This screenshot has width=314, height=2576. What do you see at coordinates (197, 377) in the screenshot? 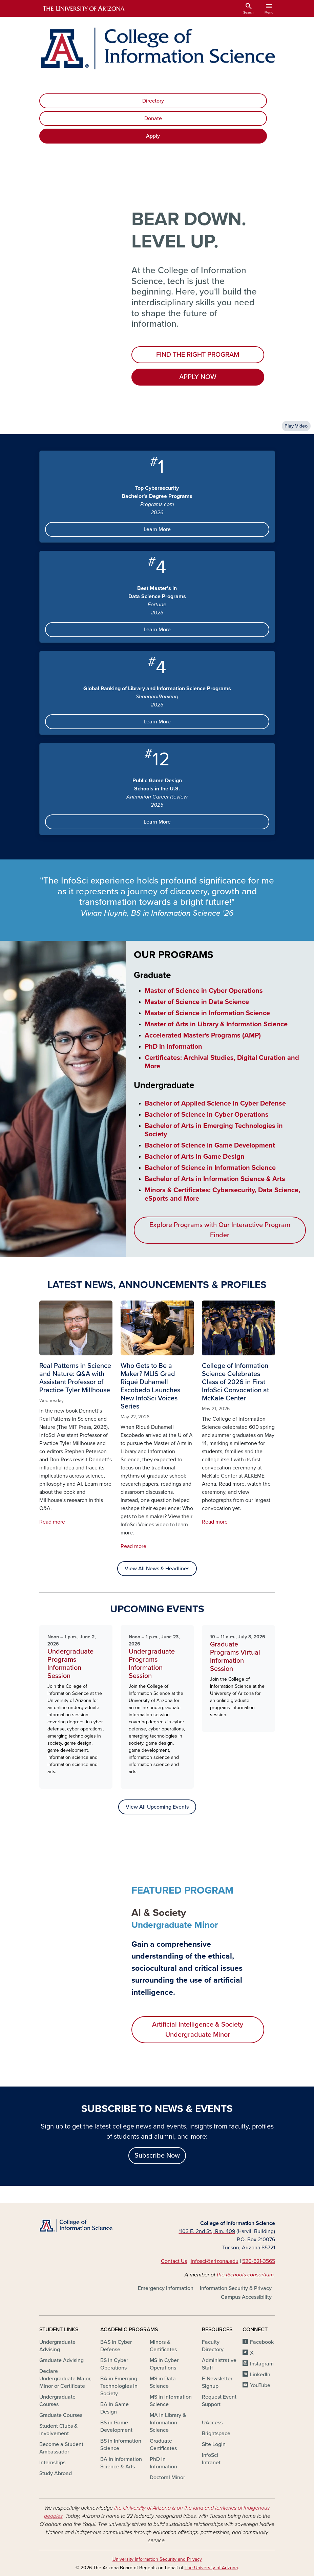
I see `APPLY NOW` at bounding box center [197, 377].